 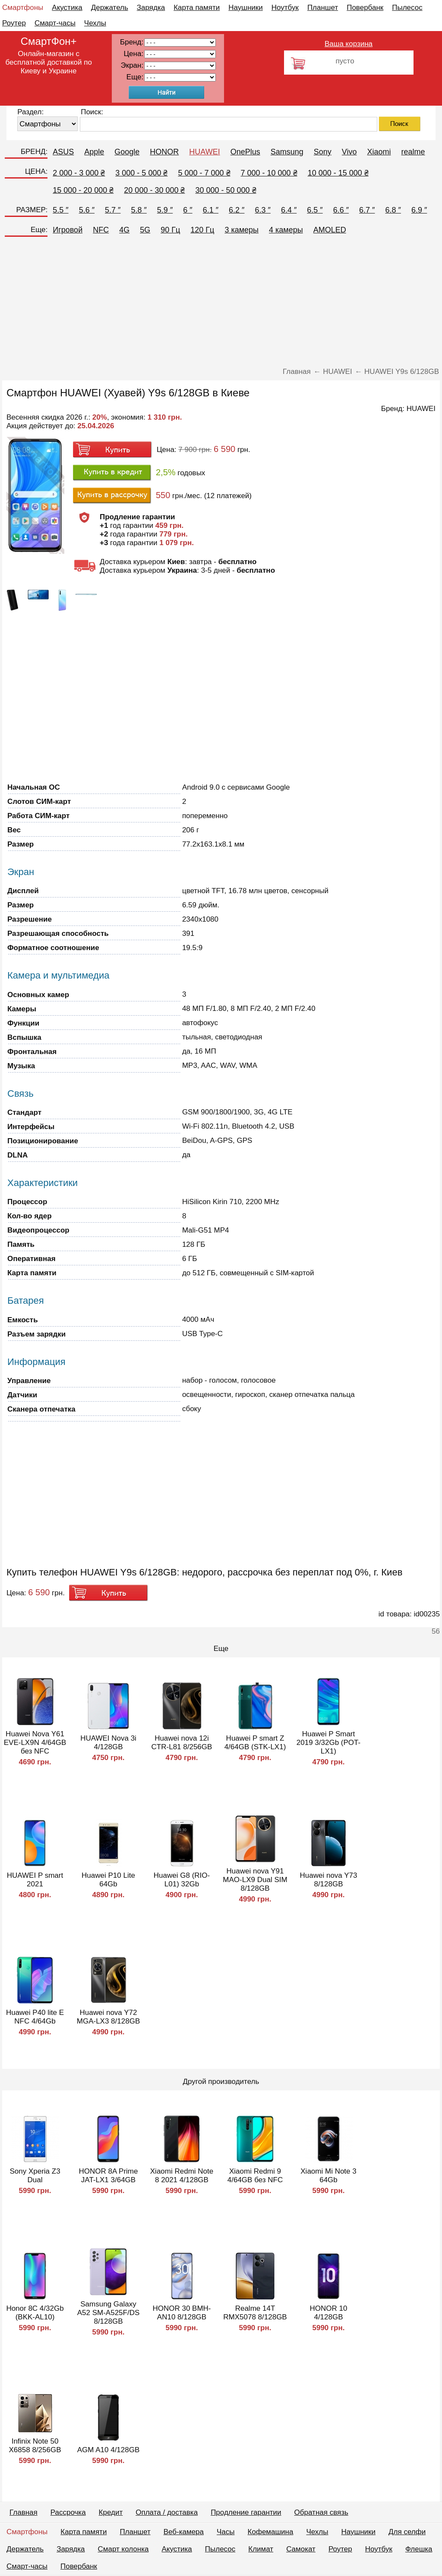 What do you see at coordinates (35, 1879) in the screenshot?
I see `HUAWEI P smart 2021` at bounding box center [35, 1879].